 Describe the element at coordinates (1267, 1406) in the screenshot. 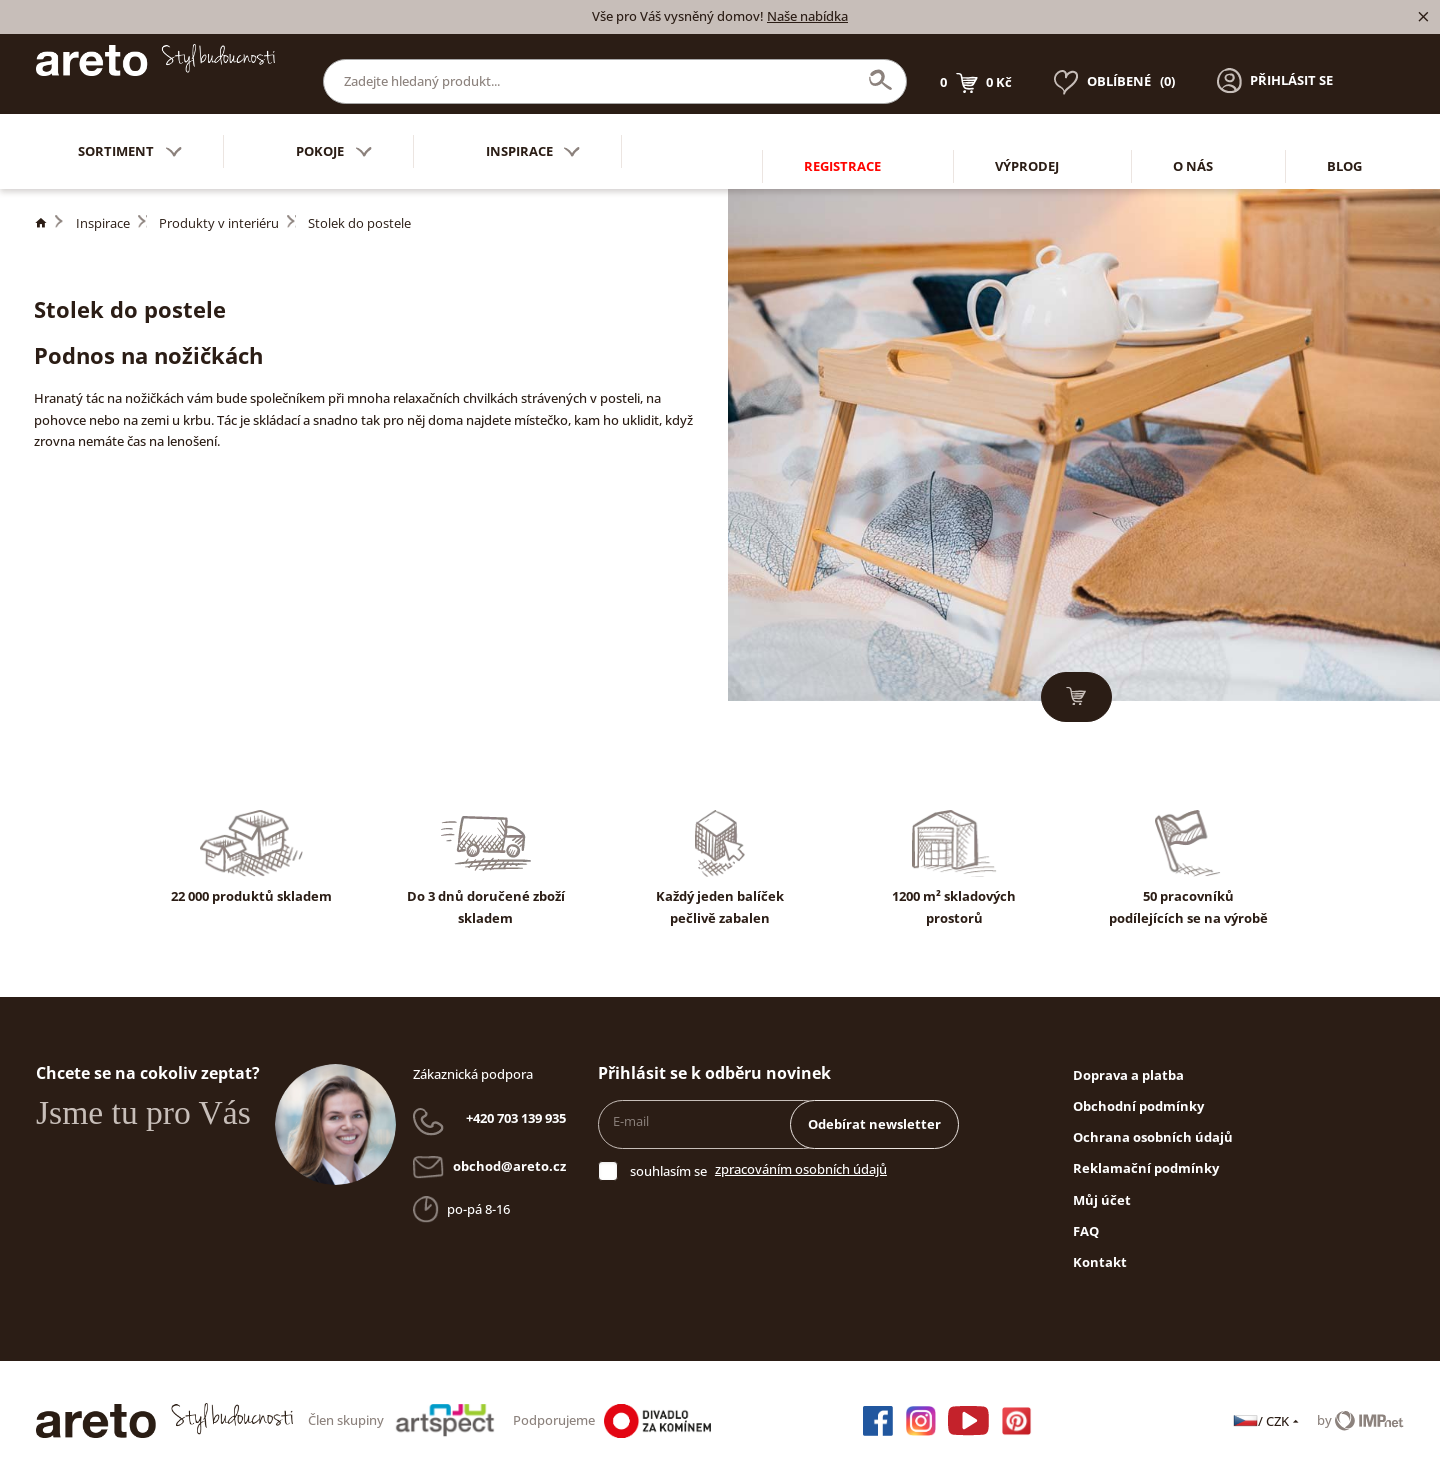

I see `/ CZK` at that location.